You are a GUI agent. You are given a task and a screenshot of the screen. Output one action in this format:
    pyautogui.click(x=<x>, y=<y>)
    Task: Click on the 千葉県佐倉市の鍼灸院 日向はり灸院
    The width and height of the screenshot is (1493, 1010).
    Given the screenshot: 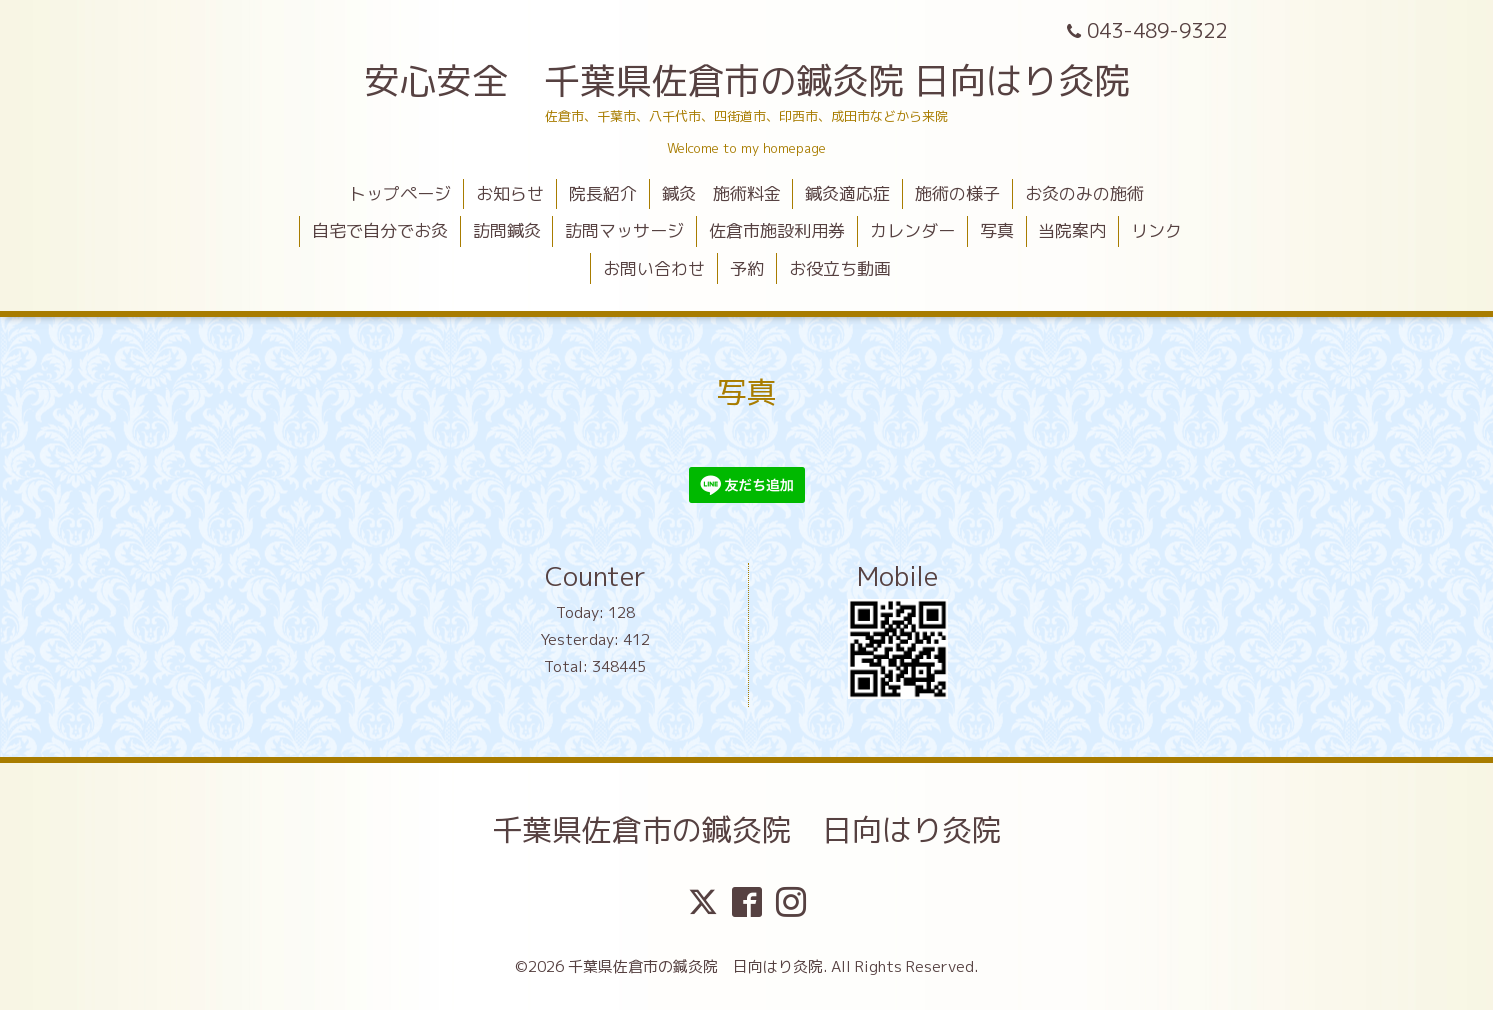 What is the action you would take?
    pyautogui.click(x=747, y=830)
    